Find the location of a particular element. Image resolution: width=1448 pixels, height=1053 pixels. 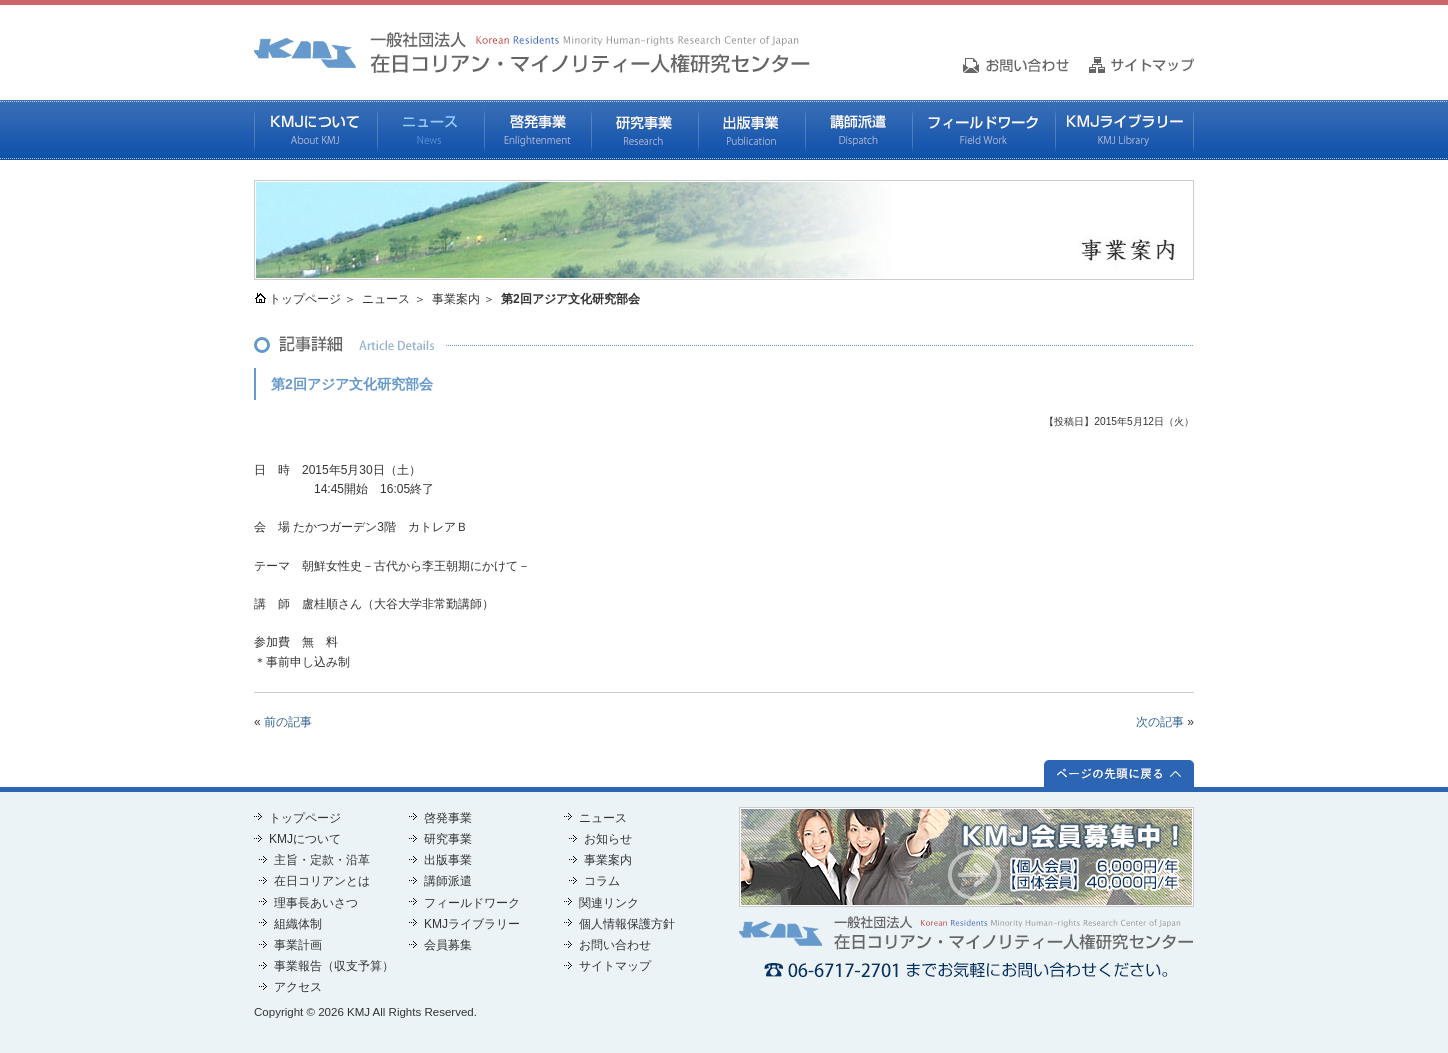

会員募集 is located at coordinates (448, 945).